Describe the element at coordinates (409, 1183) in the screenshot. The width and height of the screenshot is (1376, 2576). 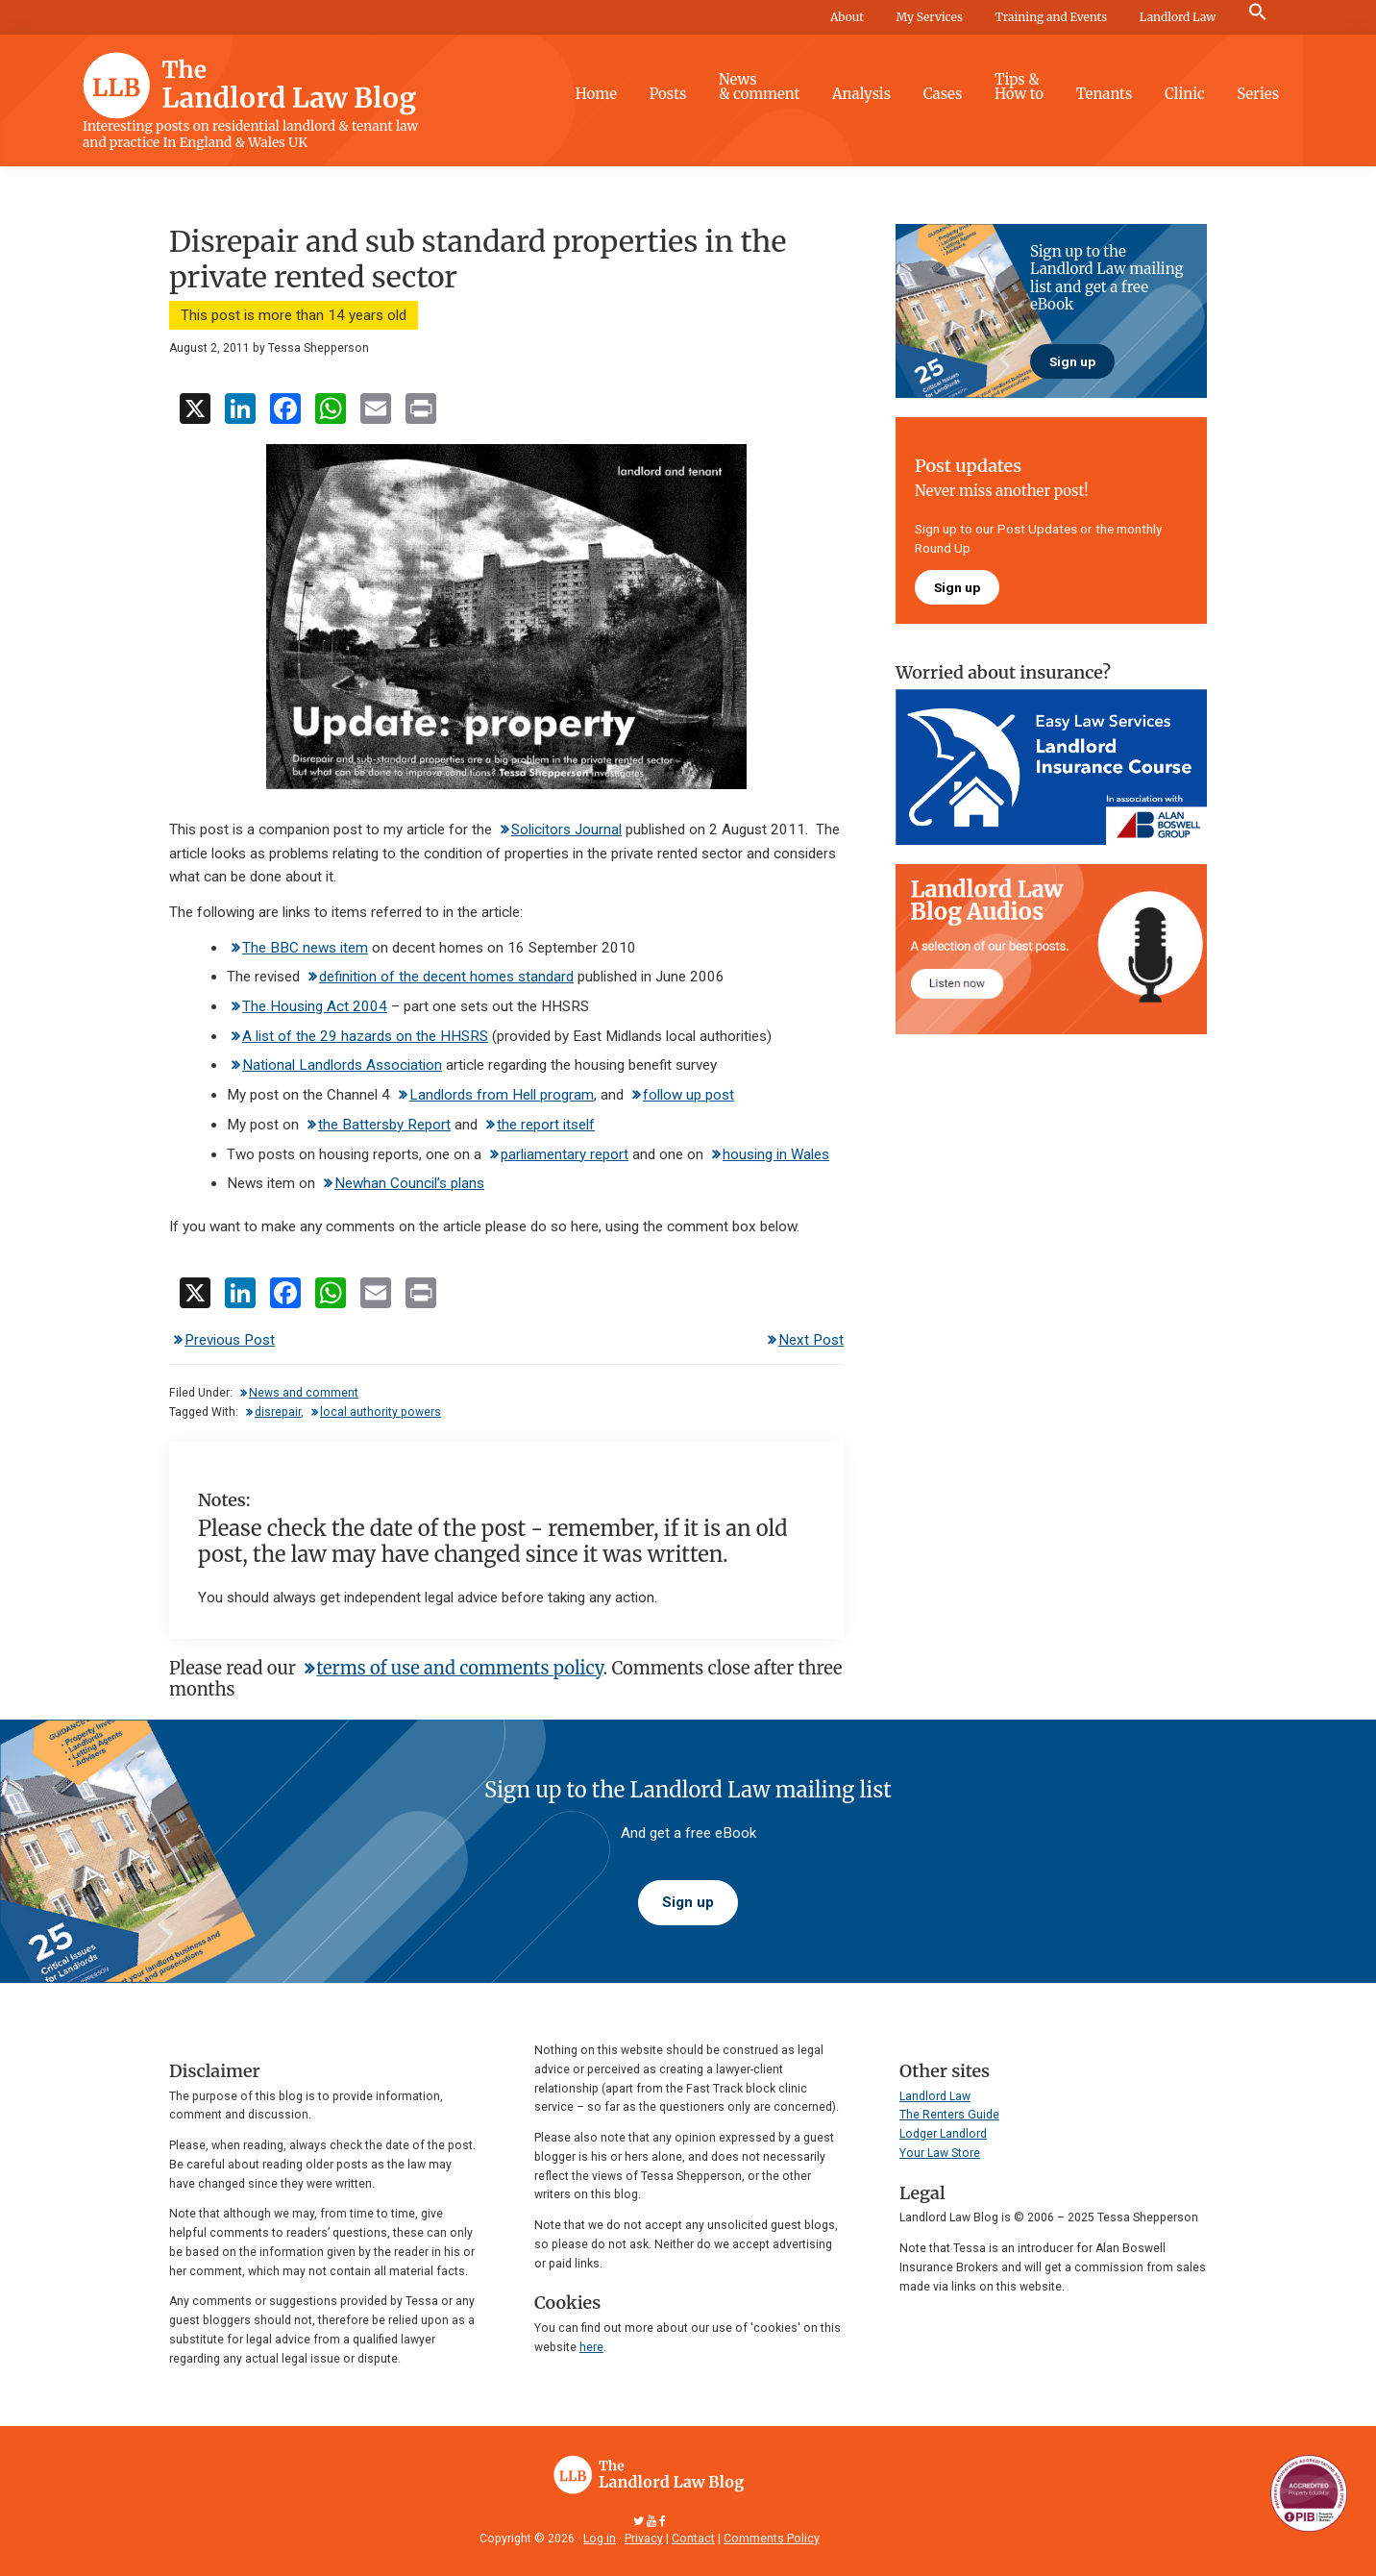
I see `Newhan Council’s plans` at that location.